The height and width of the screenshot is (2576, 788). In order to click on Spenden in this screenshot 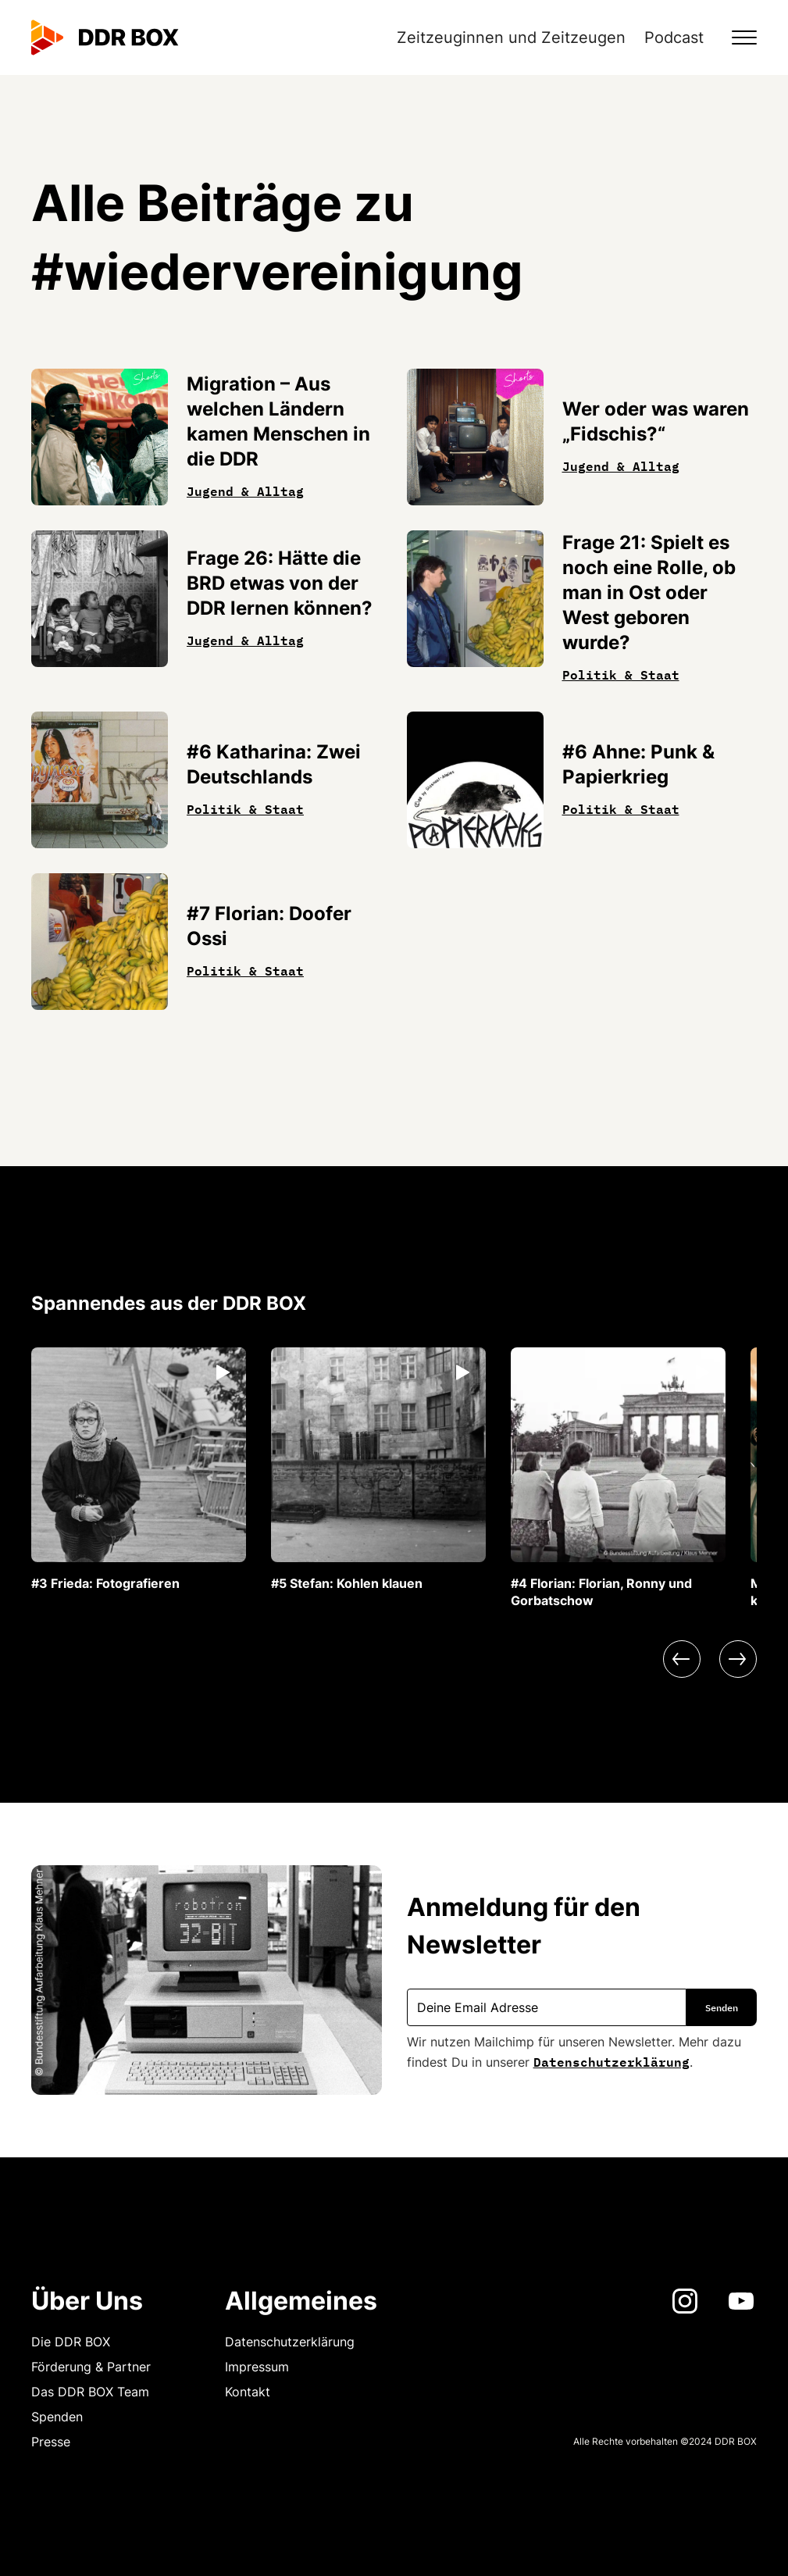, I will do `click(57, 2416)`.